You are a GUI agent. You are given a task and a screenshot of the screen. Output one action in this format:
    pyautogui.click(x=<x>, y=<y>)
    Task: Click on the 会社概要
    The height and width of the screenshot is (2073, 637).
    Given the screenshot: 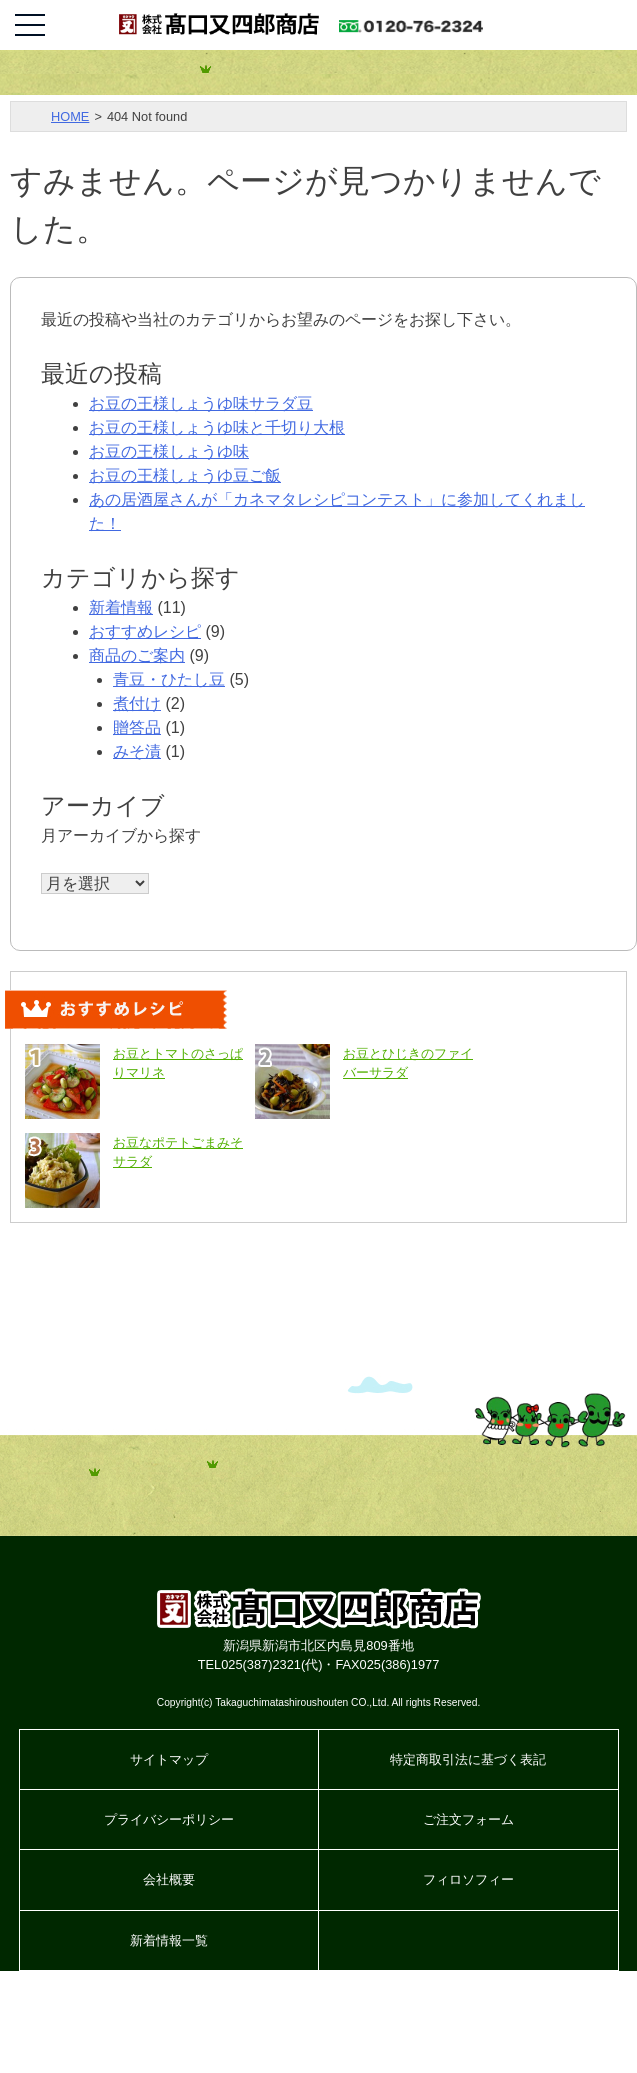 What is the action you would take?
    pyautogui.click(x=169, y=1879)
    